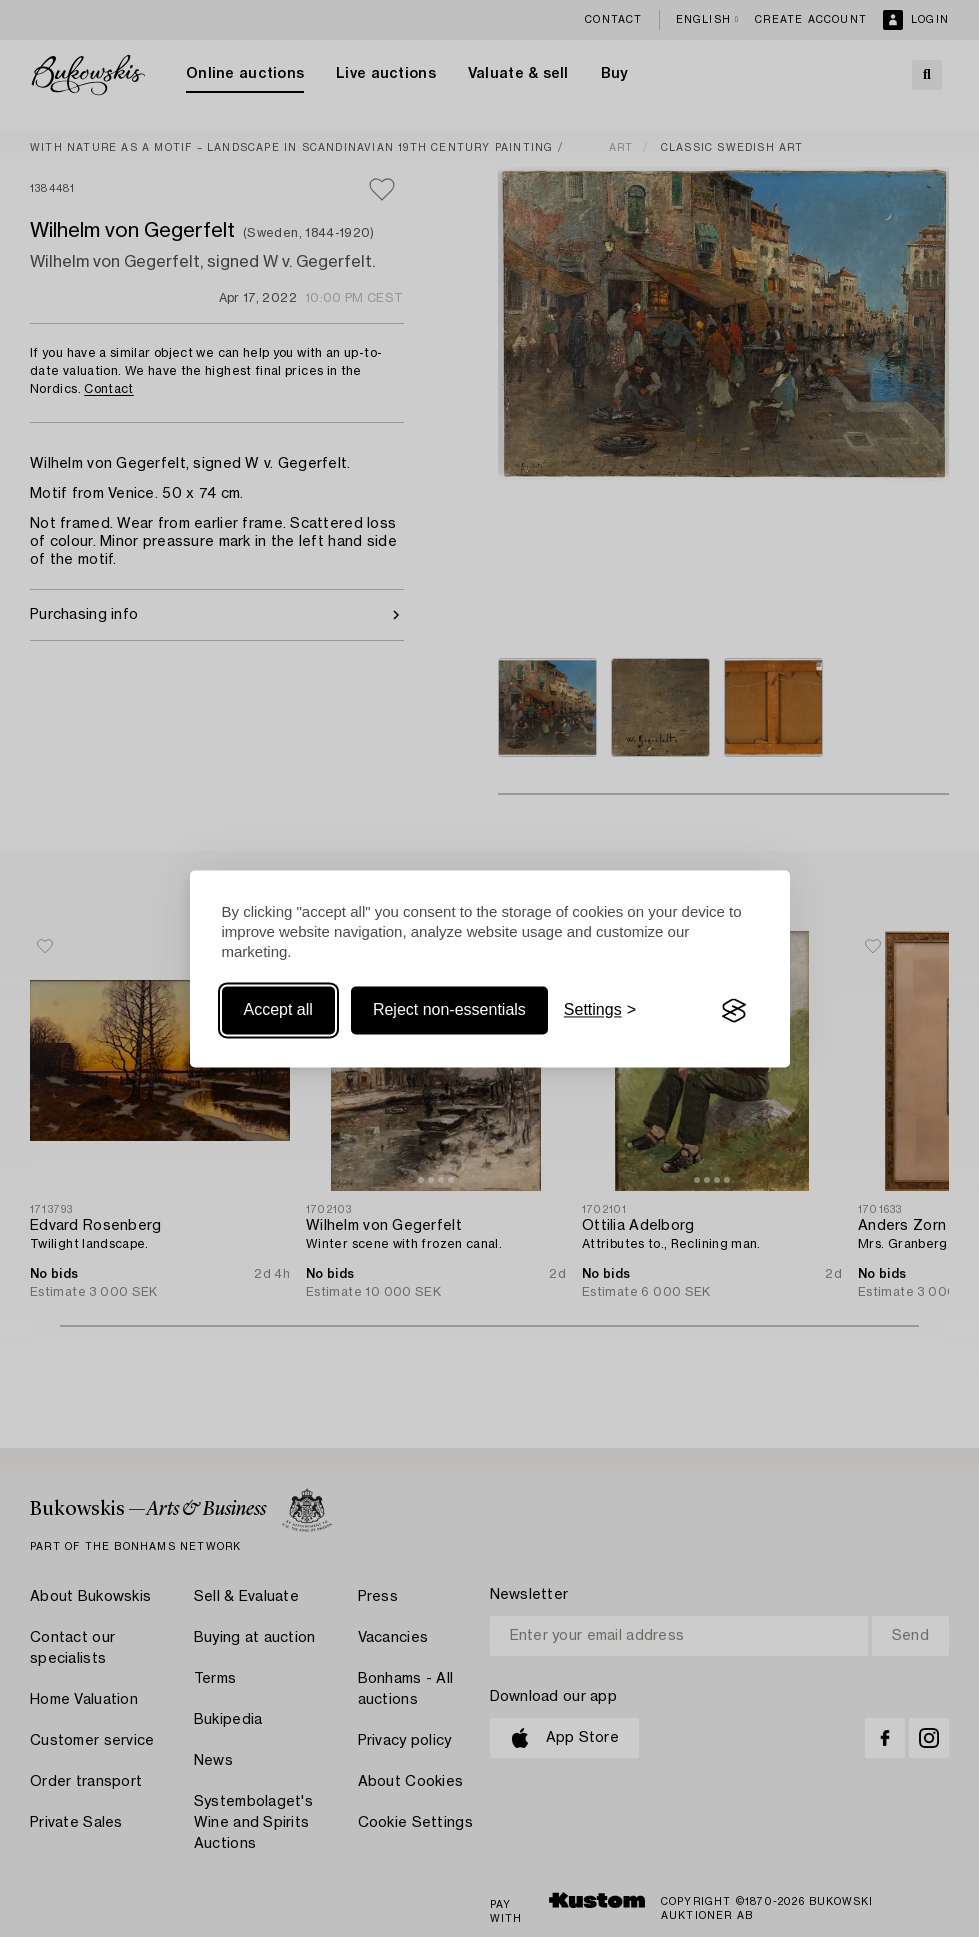 The width and height of the screenshot is (979, 1937). I want to click on Accept all, so click(278, 1010).